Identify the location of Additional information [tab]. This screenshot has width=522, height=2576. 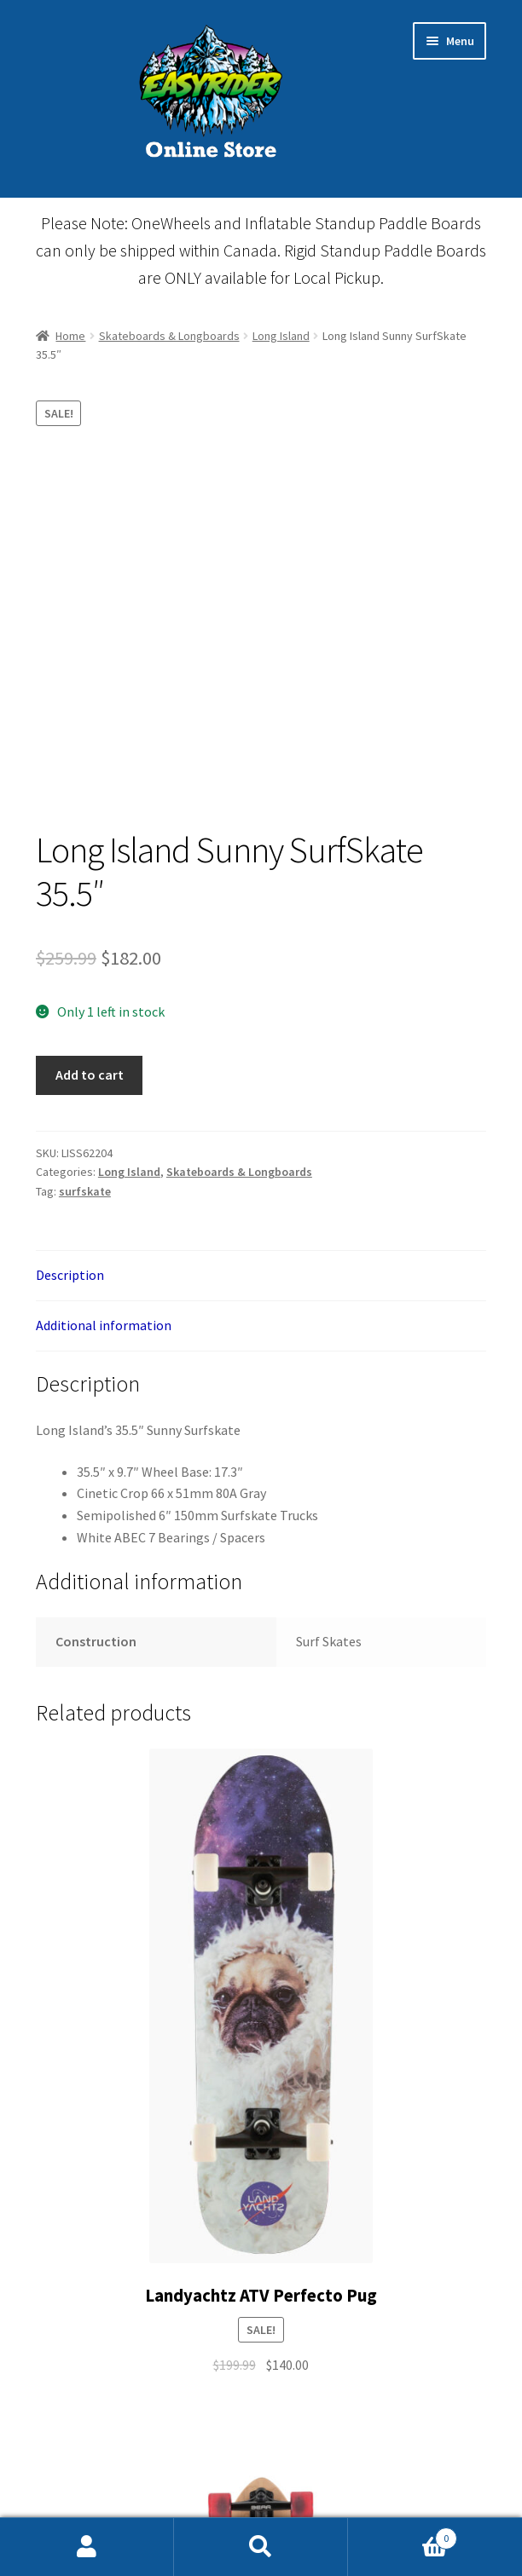
(103, 1325).